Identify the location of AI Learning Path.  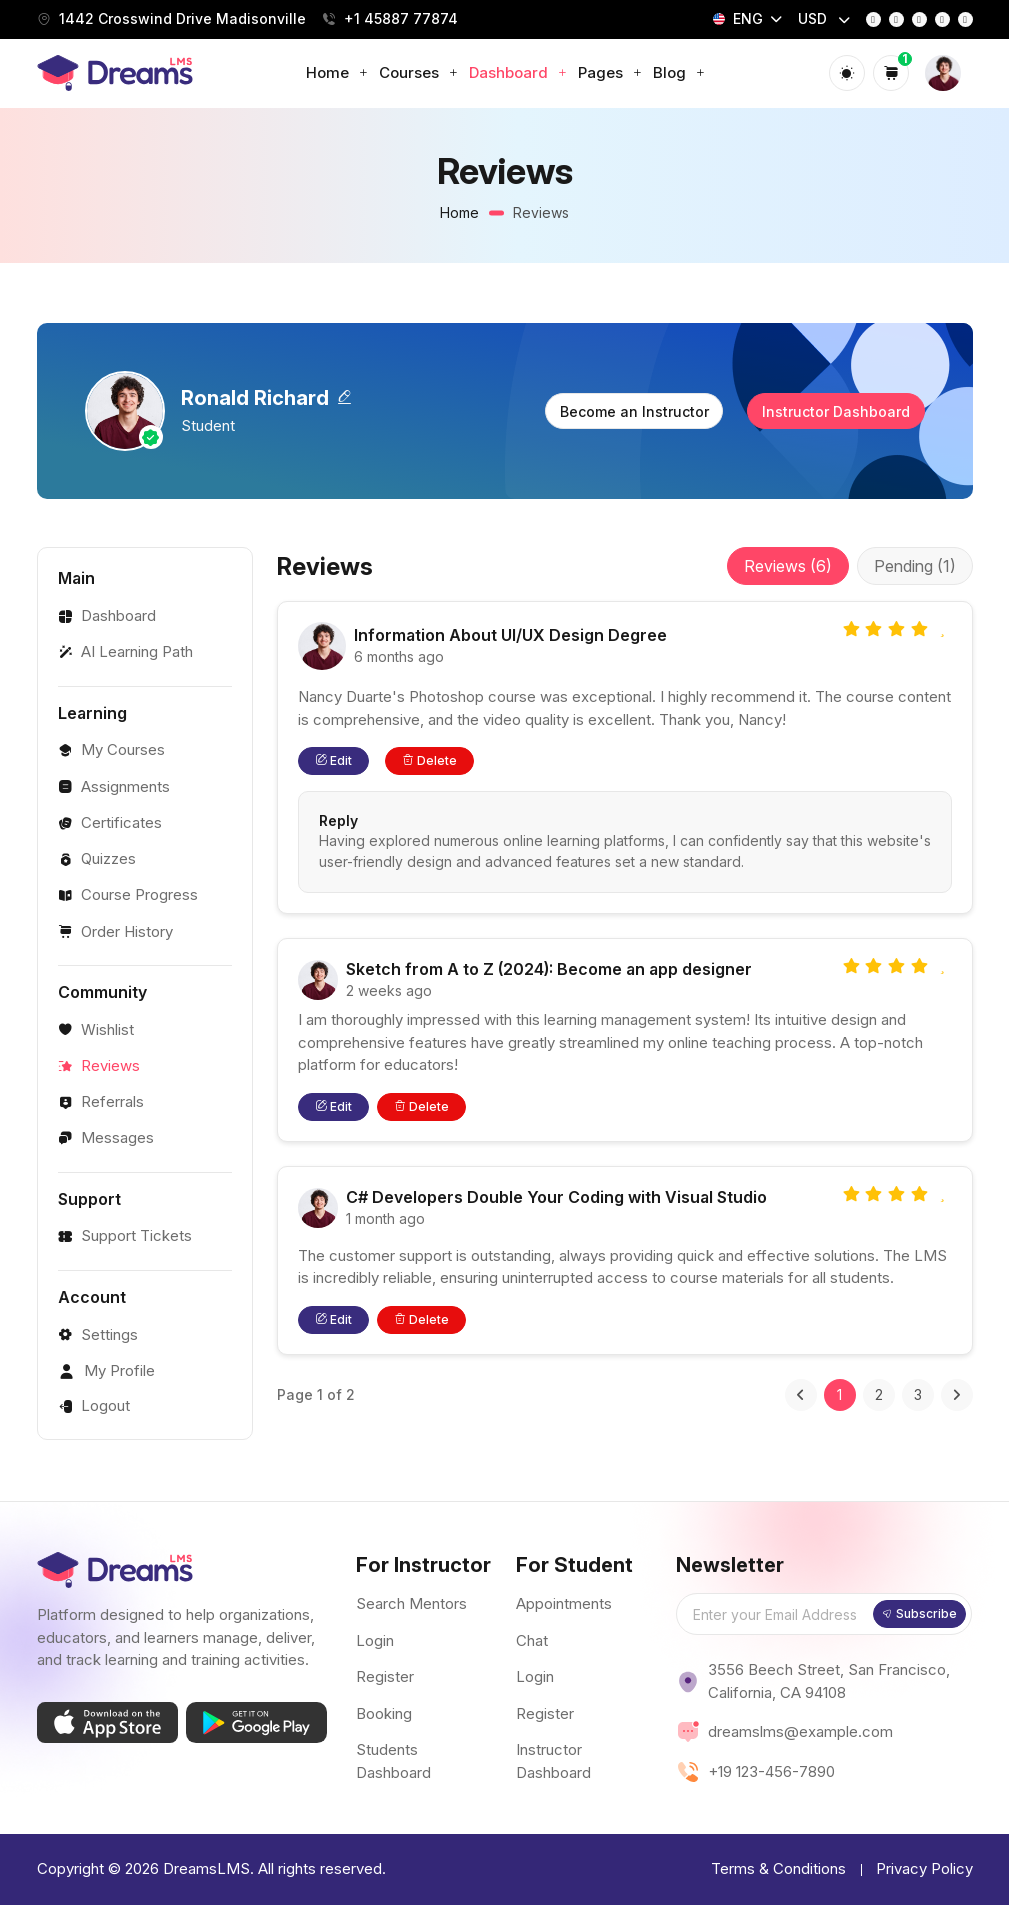
(125, 651).